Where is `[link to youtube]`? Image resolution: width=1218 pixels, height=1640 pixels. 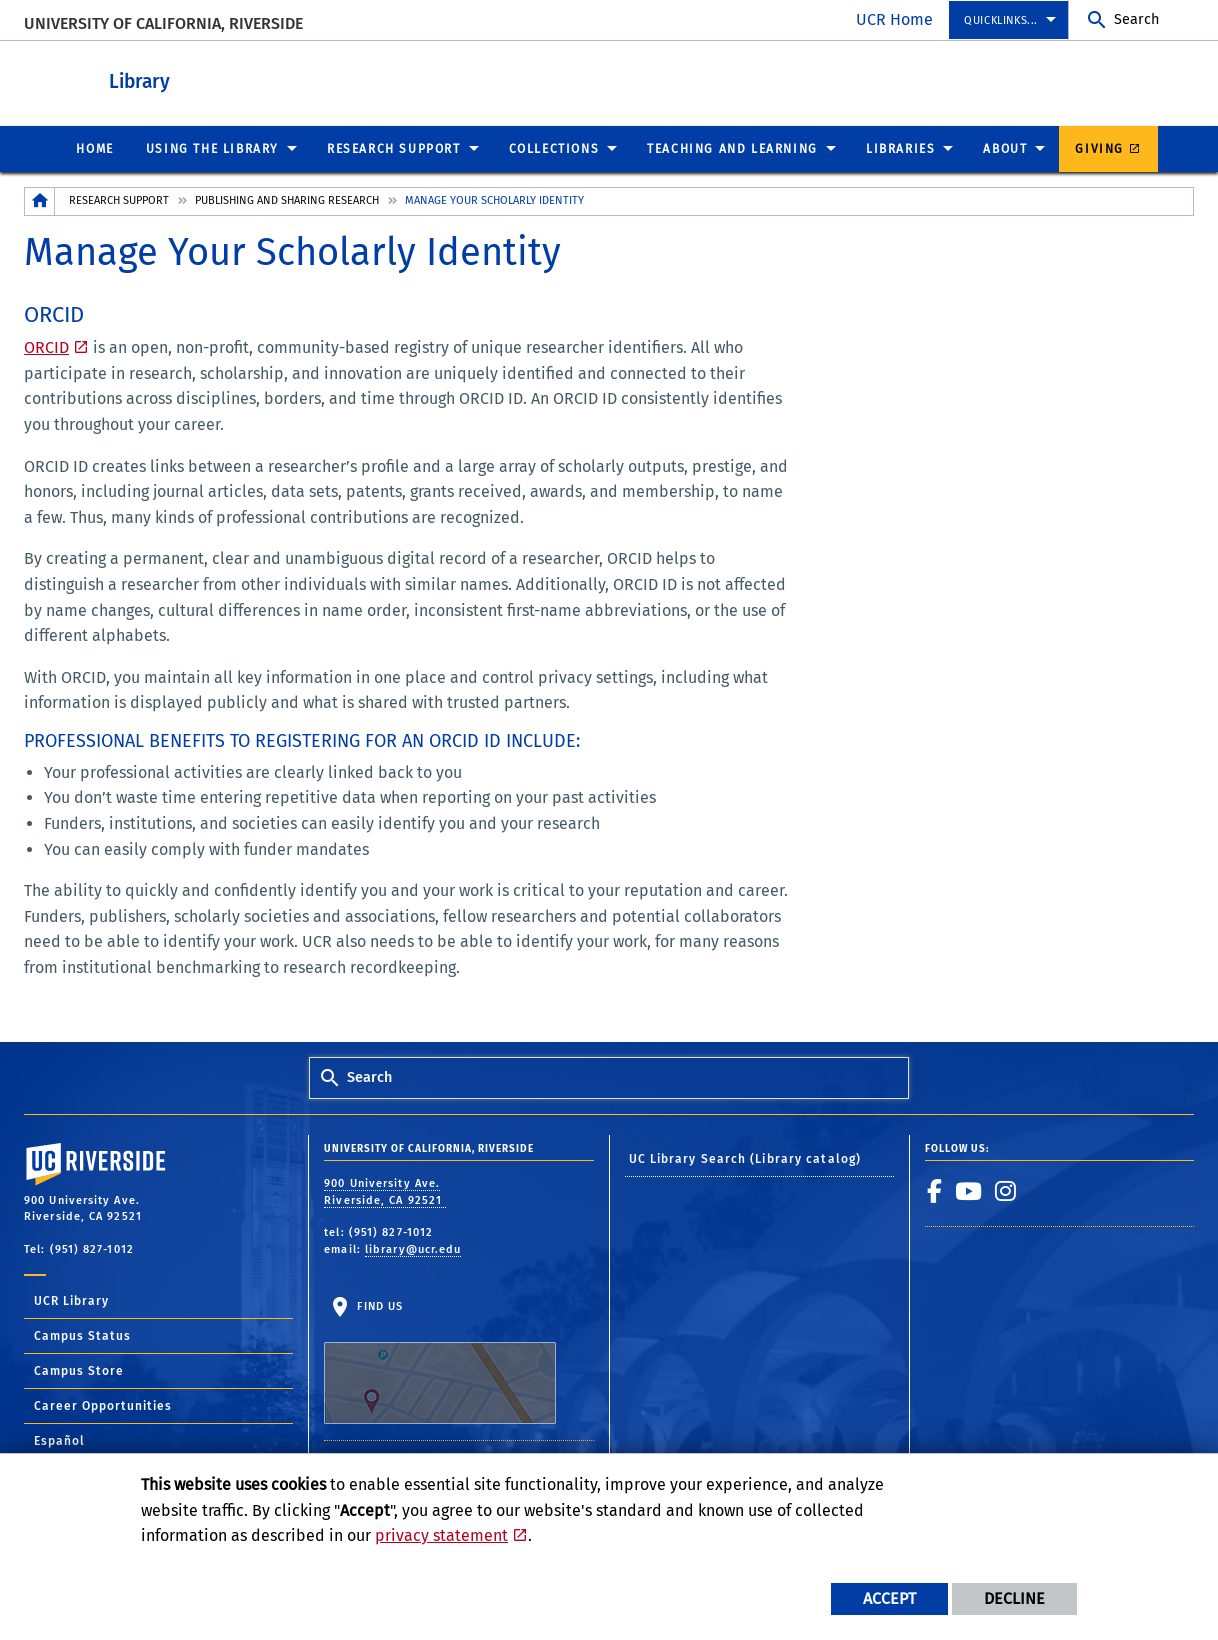
[link to youtube] is located at coordinates (969, 1190).